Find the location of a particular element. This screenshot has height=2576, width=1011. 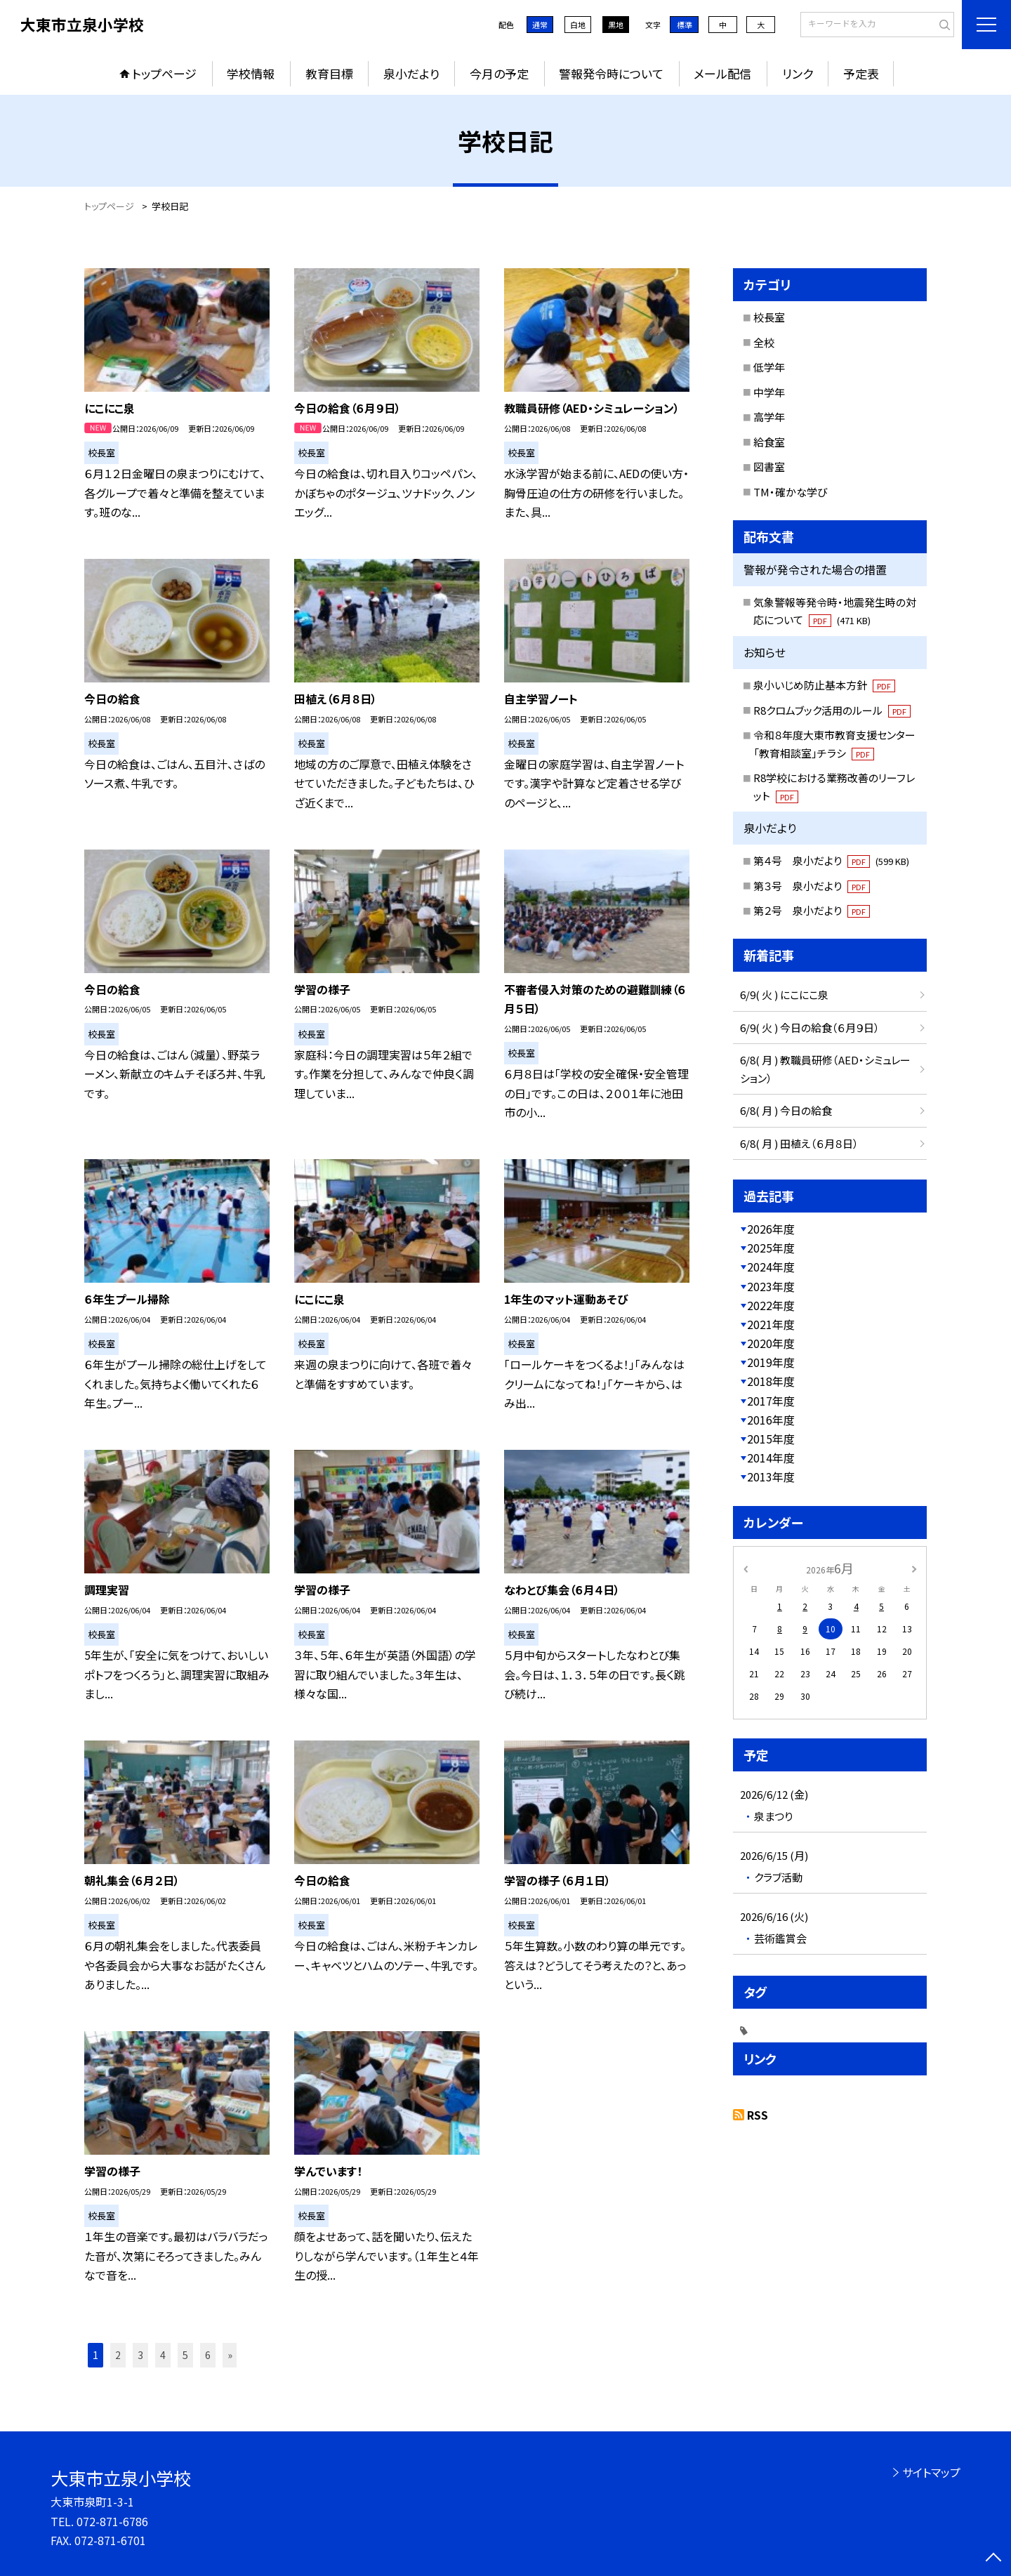

全校 is located at coordinates (763, 342).